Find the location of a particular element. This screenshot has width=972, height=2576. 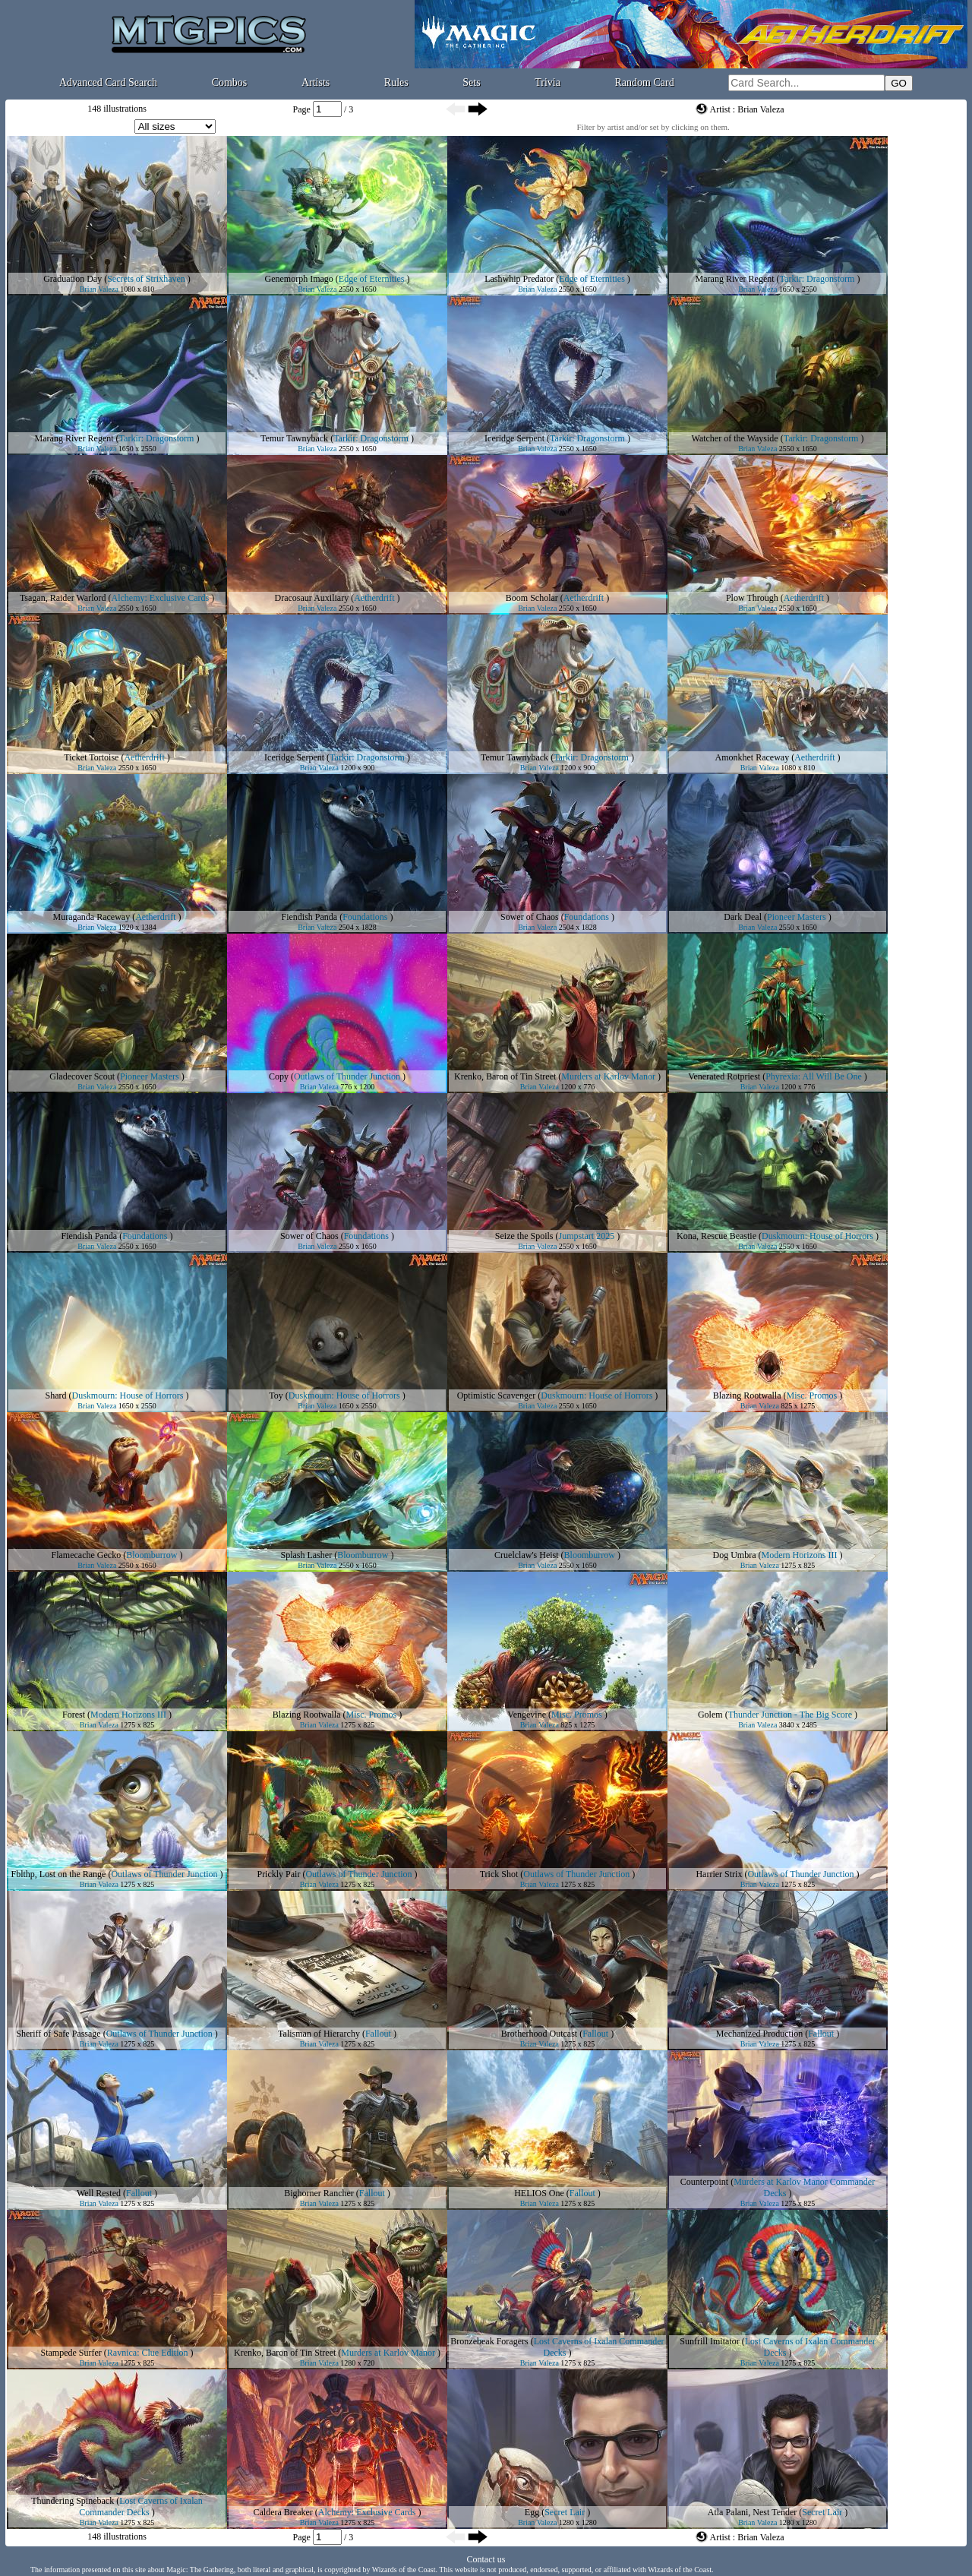

Stampede Surfer is located at coordinates (71, 2352).